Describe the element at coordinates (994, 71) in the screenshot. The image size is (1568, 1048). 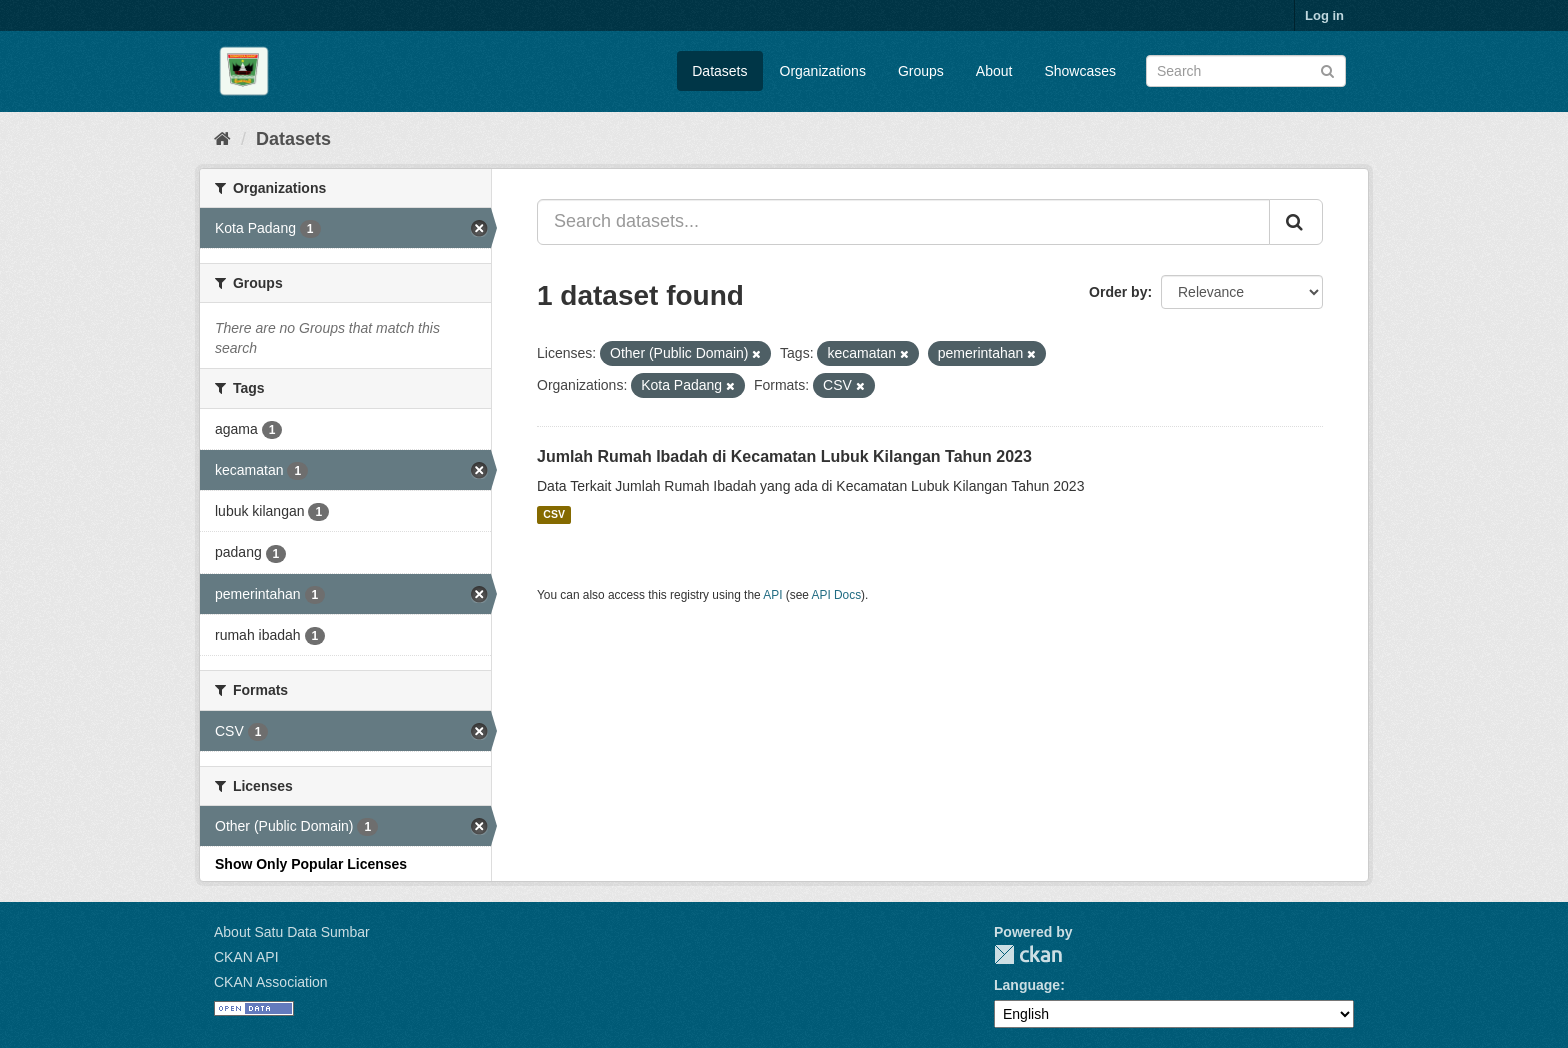
I see `About` at that location.